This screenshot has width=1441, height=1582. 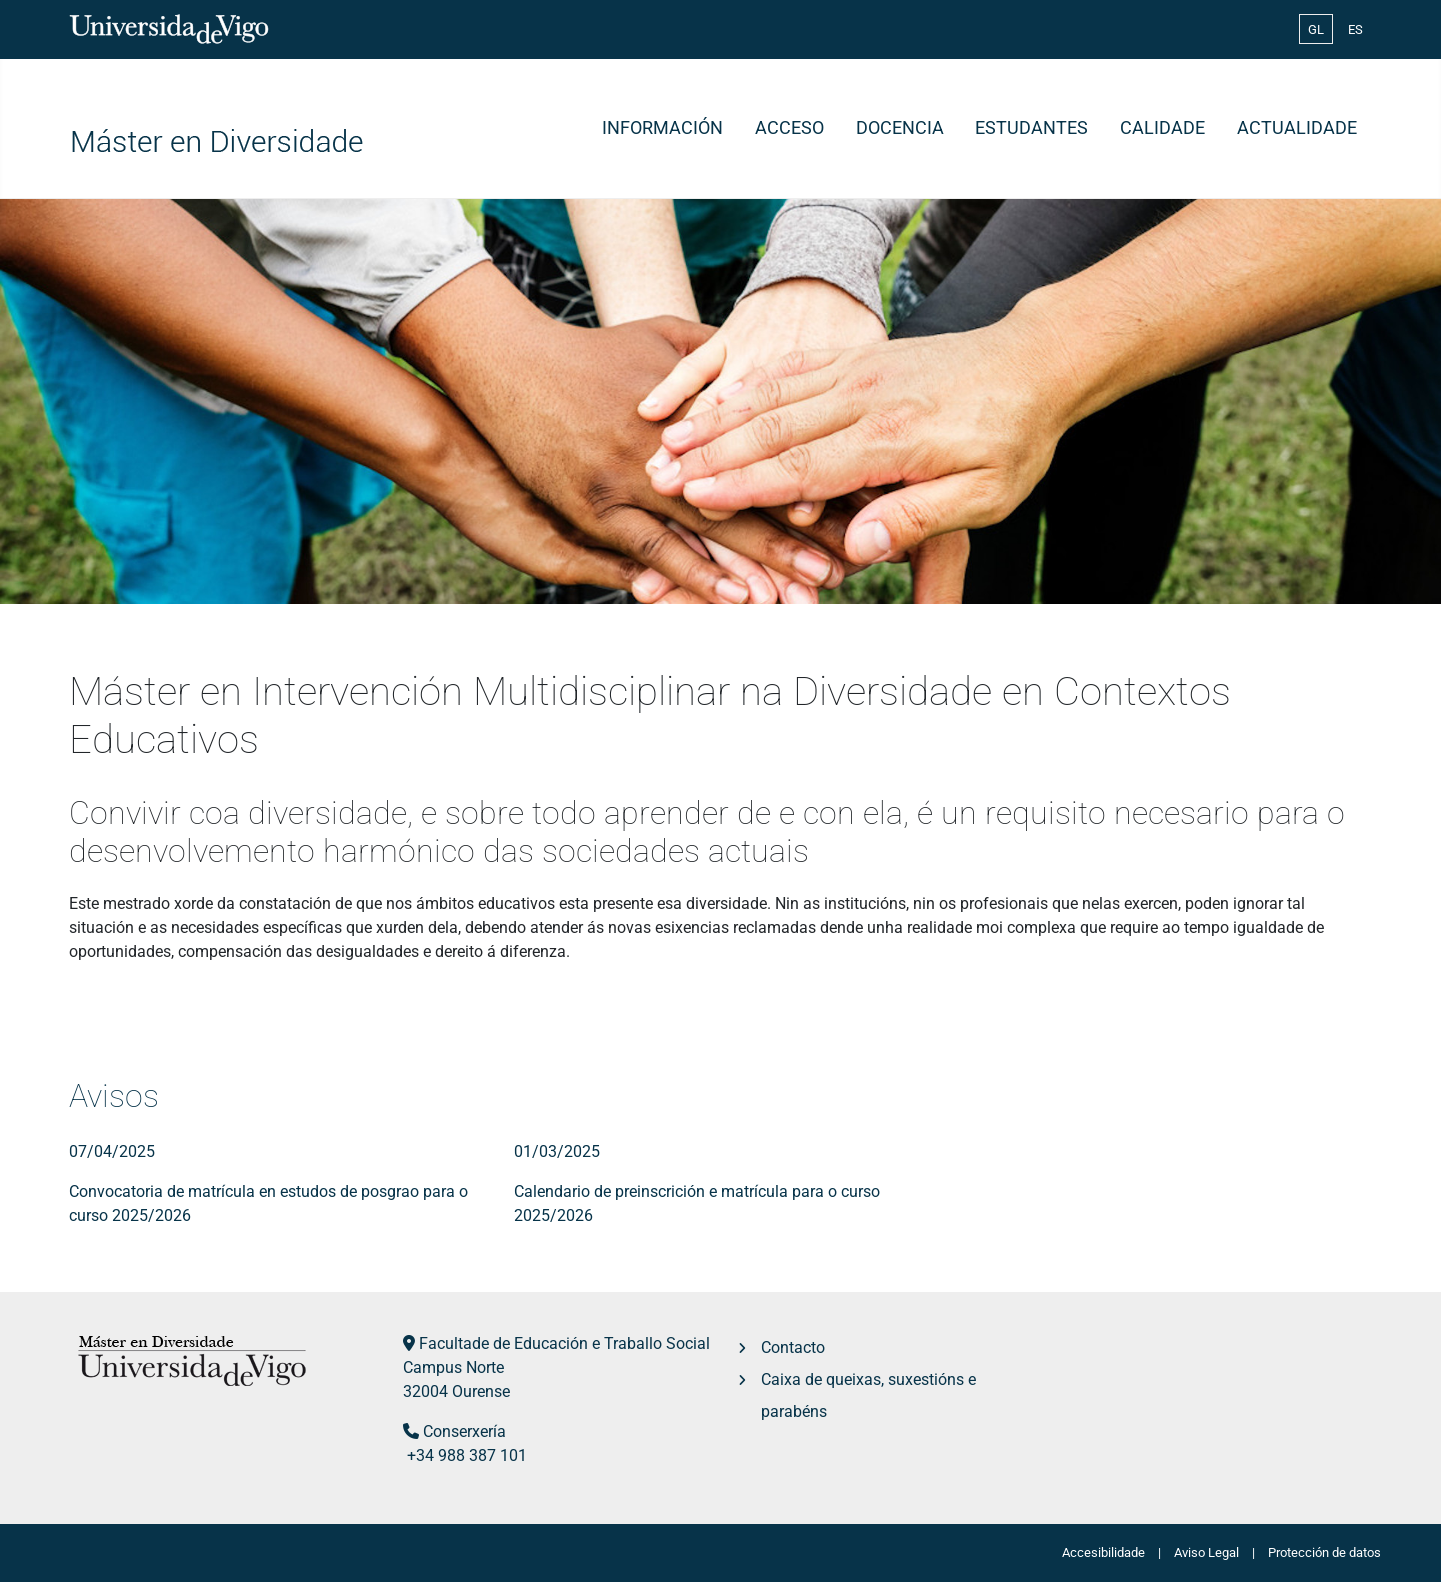 What do you see at coordinates (1297, 128) in the screenshot?
I see `Actualidade` at bounding box center [1297, 128].